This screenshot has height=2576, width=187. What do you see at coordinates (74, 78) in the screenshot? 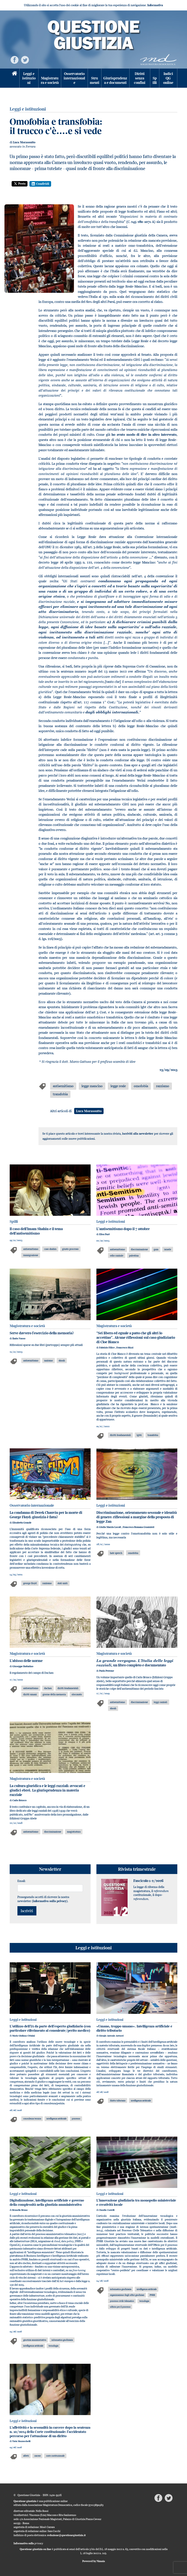
I see `Osservatorio internazionale` at bounding box center [74, 78].